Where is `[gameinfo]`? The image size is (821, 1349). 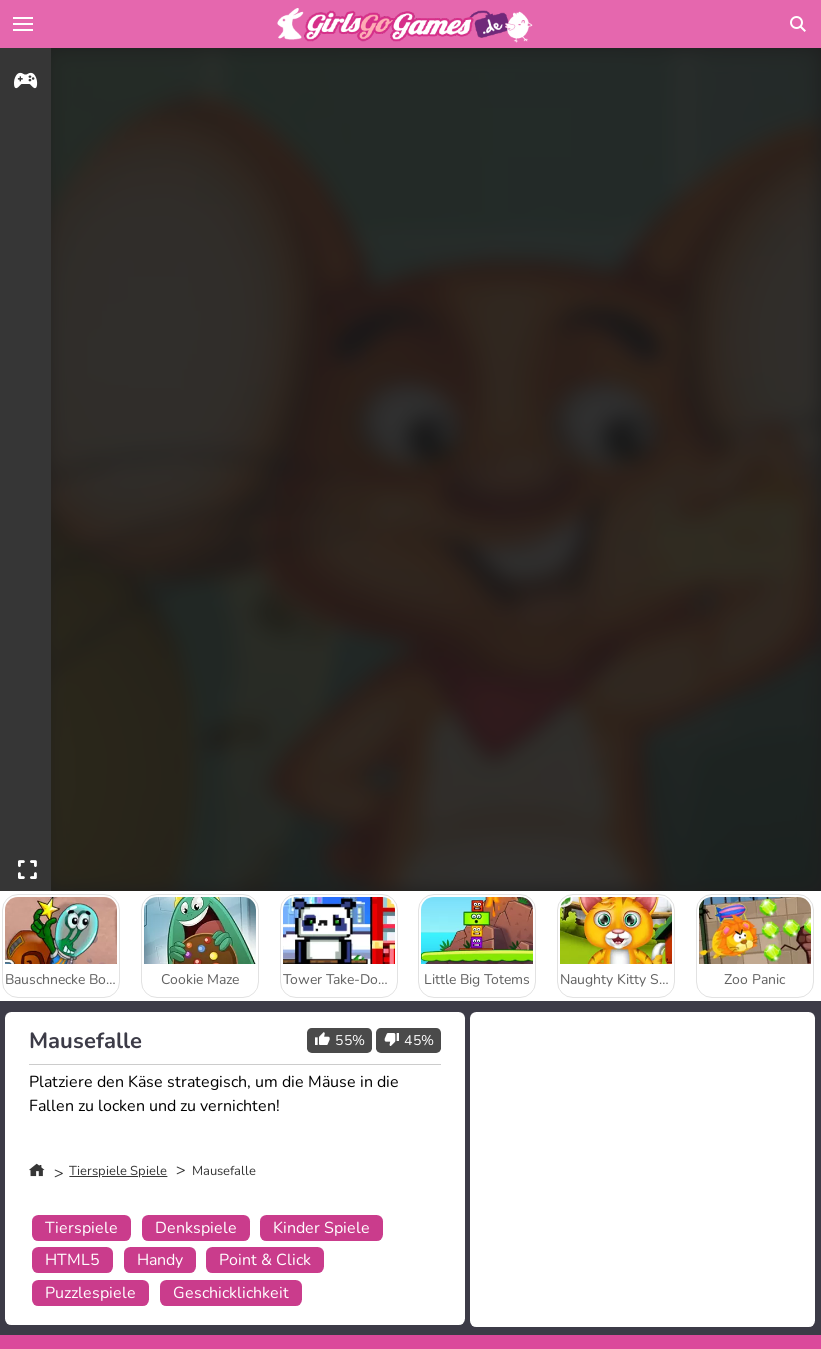 [gameinfo] is located at coordinates (25, 83).